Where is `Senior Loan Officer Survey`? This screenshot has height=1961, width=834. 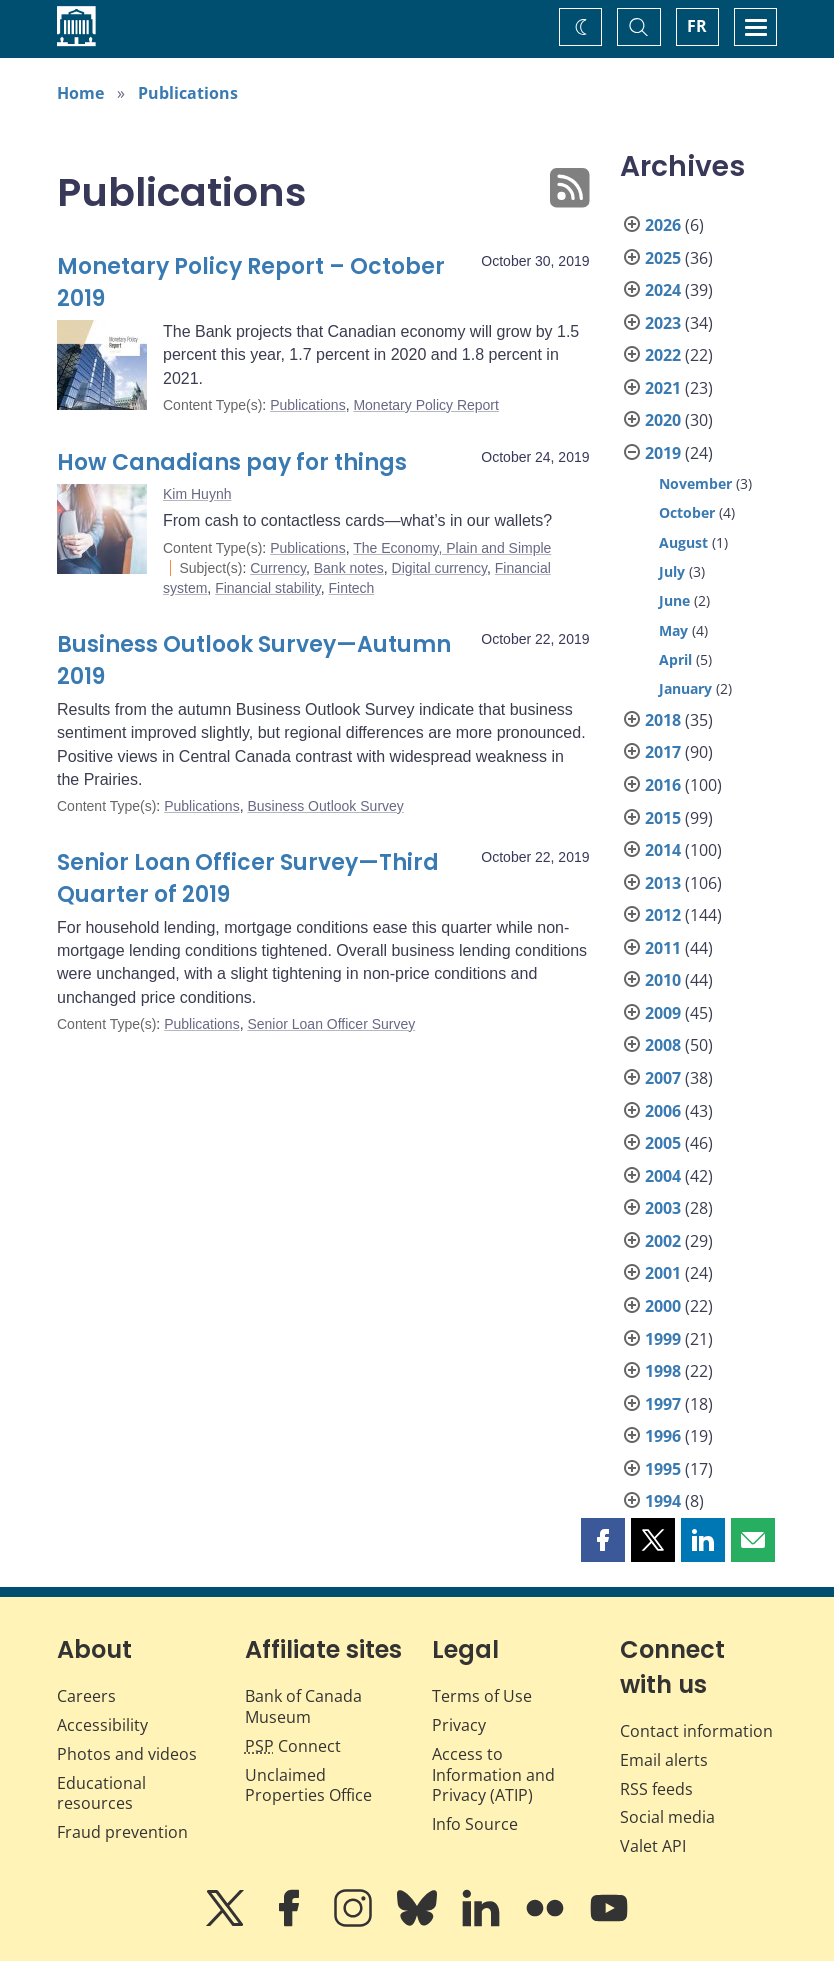 Senior Loan Officer Survey is located at coordinates (331, 1024).